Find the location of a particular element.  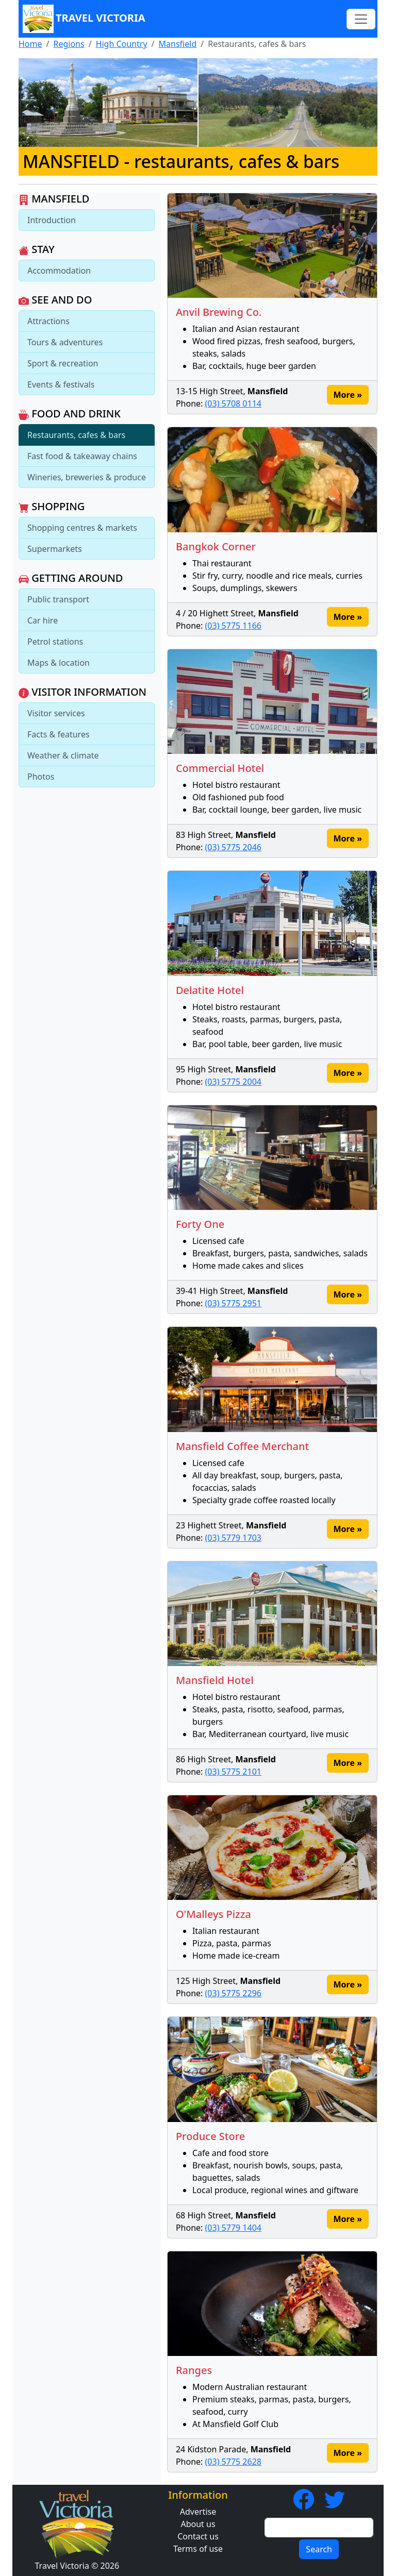

(03) 5775 2101 is located at coordinates (233, 1771).